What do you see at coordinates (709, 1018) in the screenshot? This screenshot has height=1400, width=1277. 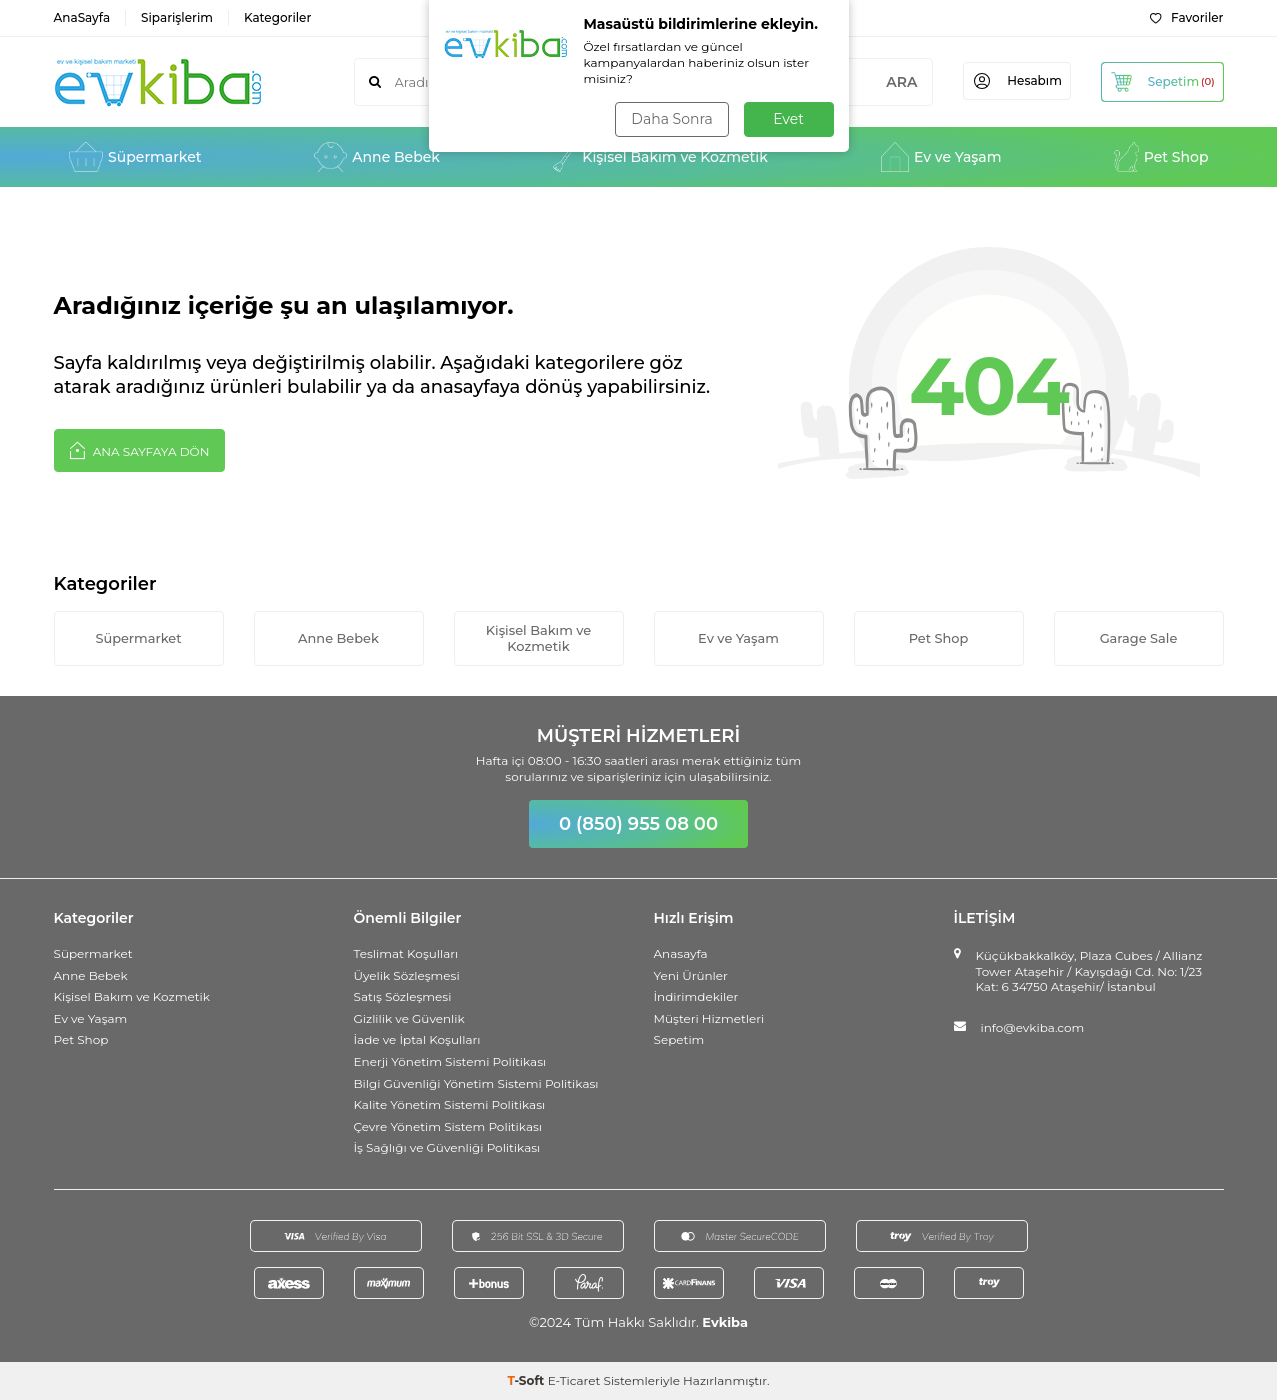 I see `Müşteri Hizmetleri` at bounding box center [709, 1018].